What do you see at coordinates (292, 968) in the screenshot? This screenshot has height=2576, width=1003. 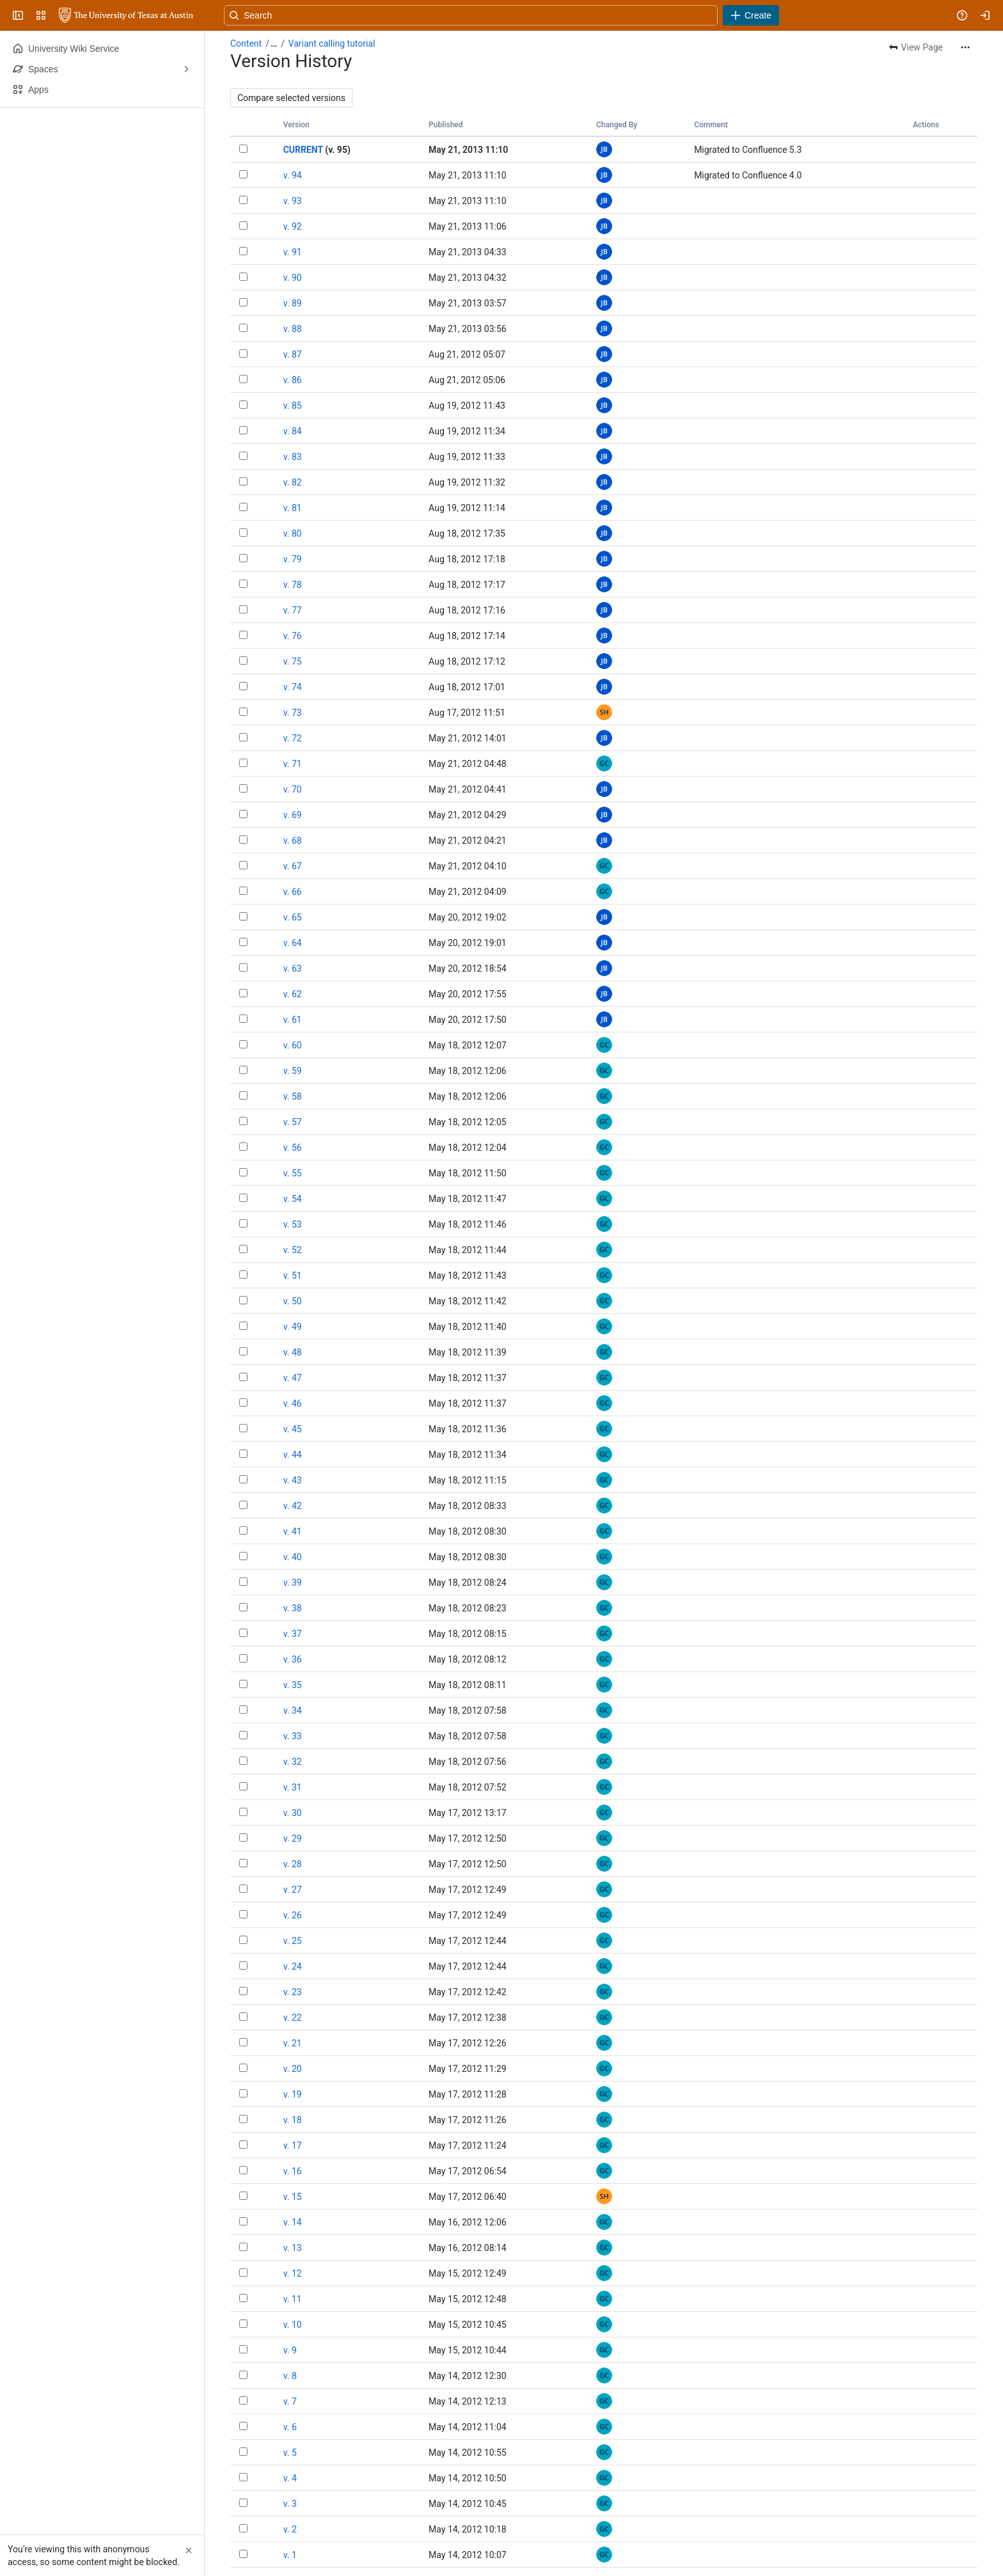 I see `v. 63` at bounding box center [292, 968].